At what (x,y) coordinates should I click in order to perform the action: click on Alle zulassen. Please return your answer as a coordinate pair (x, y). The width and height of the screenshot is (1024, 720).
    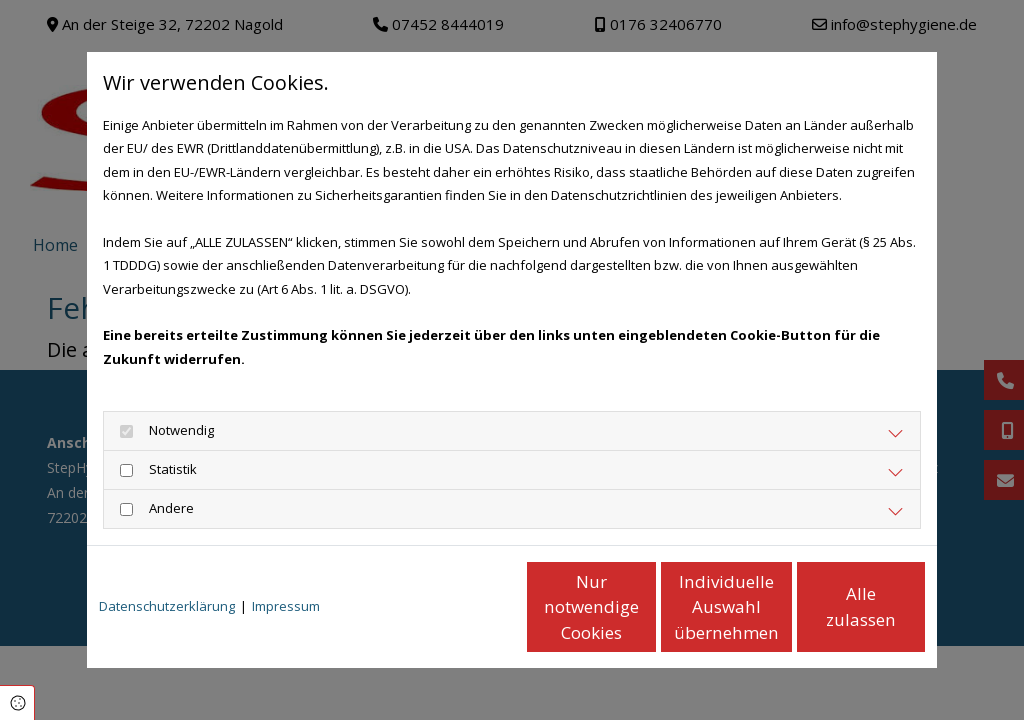
    Looking at the image, I should click on (832, 606).